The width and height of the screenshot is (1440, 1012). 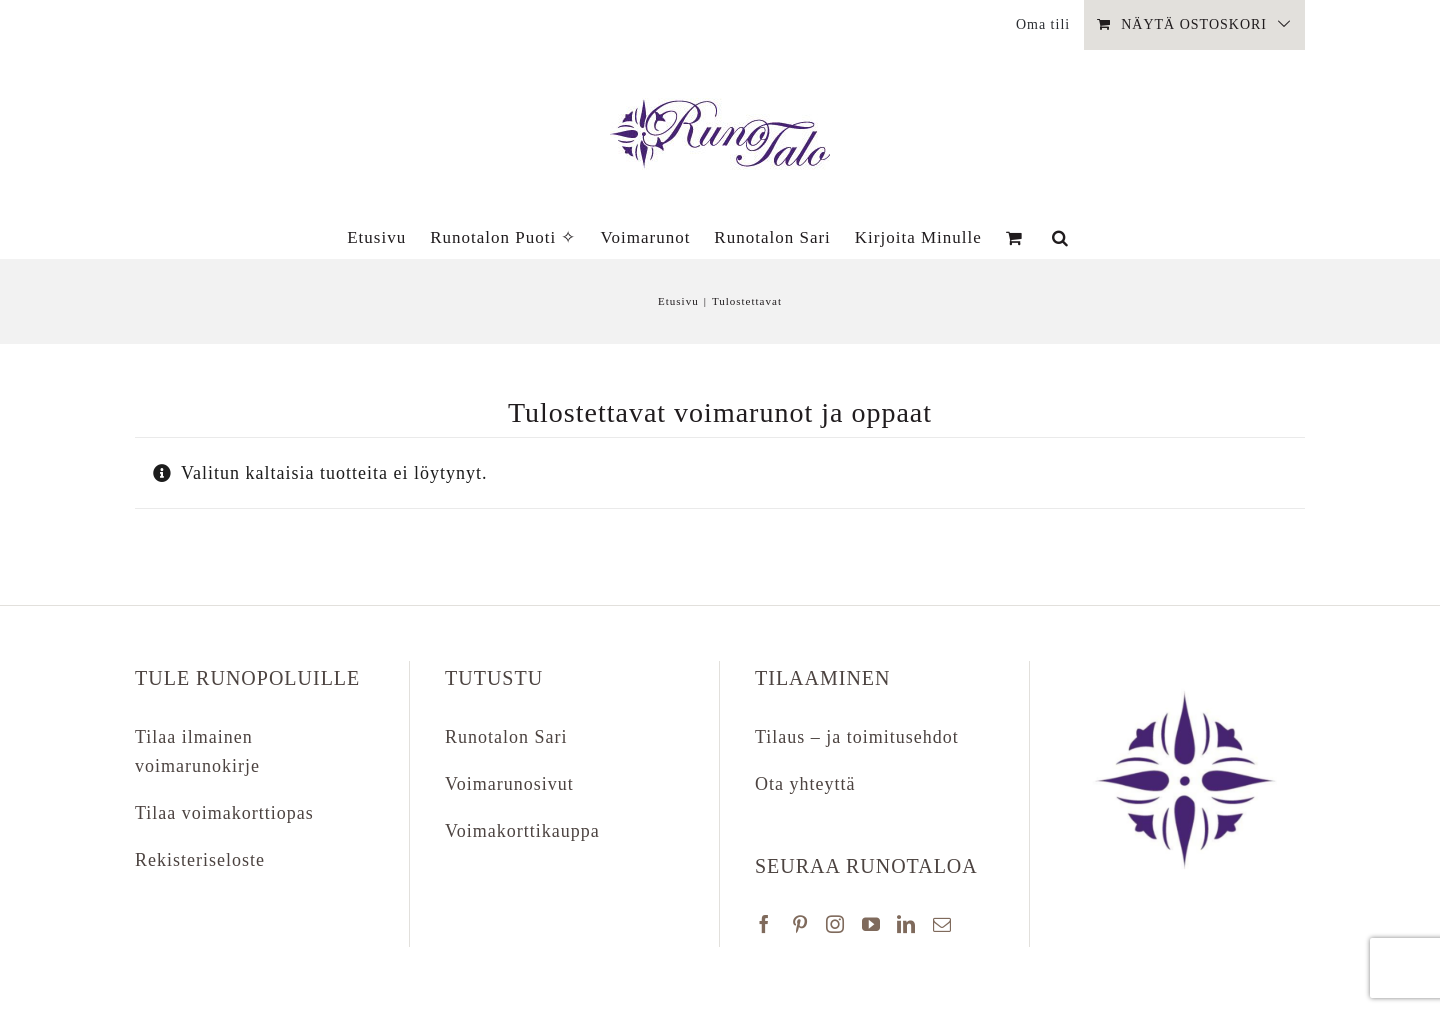 What do you see at coordinates (764, 924) in the screenshot?
I see `[Facebook]` at bounding box center [764, 924].